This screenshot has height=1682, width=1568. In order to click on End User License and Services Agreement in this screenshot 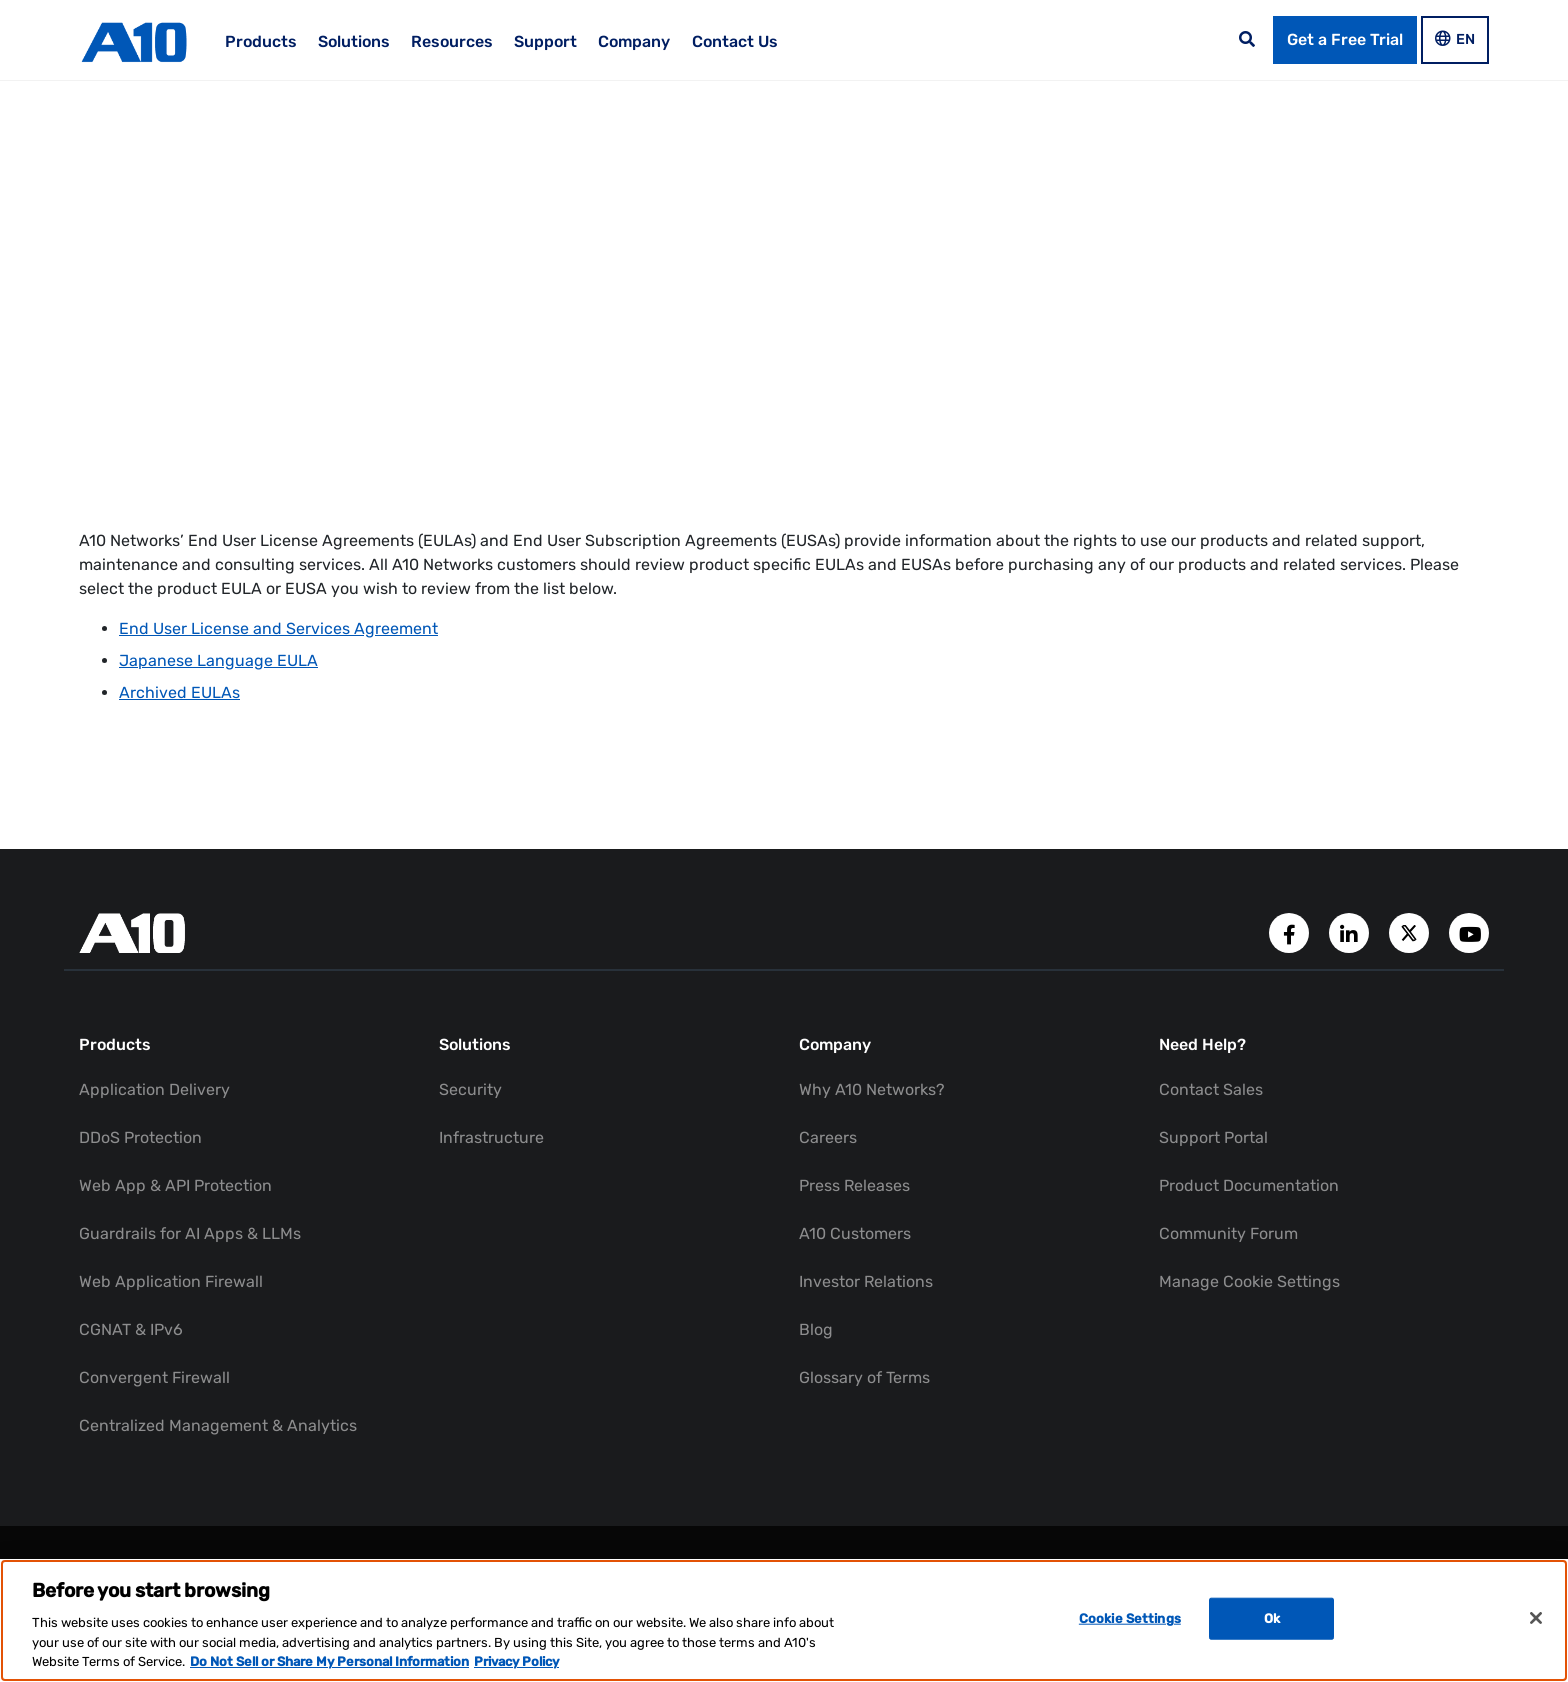, I will do `click(278, 628)`.